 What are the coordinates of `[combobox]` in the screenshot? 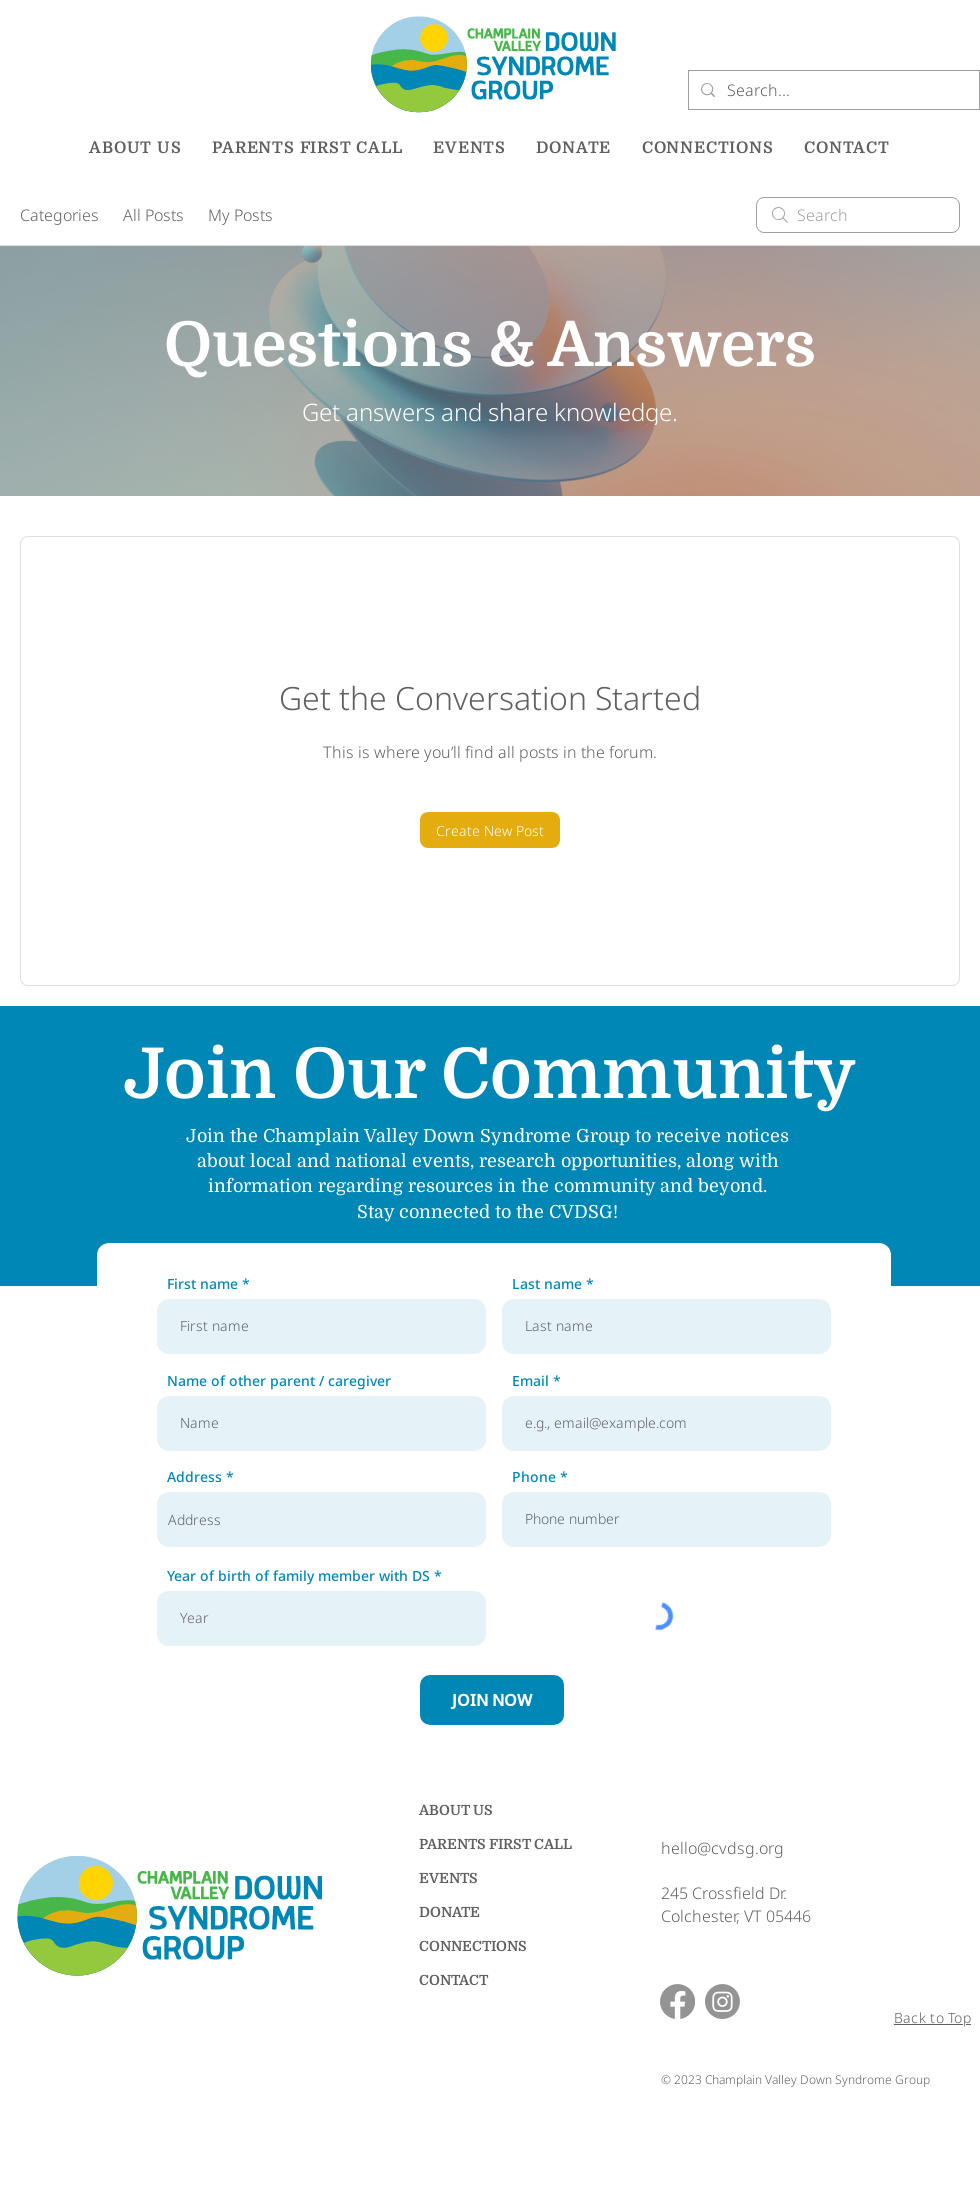 It's located at (321, 1519).